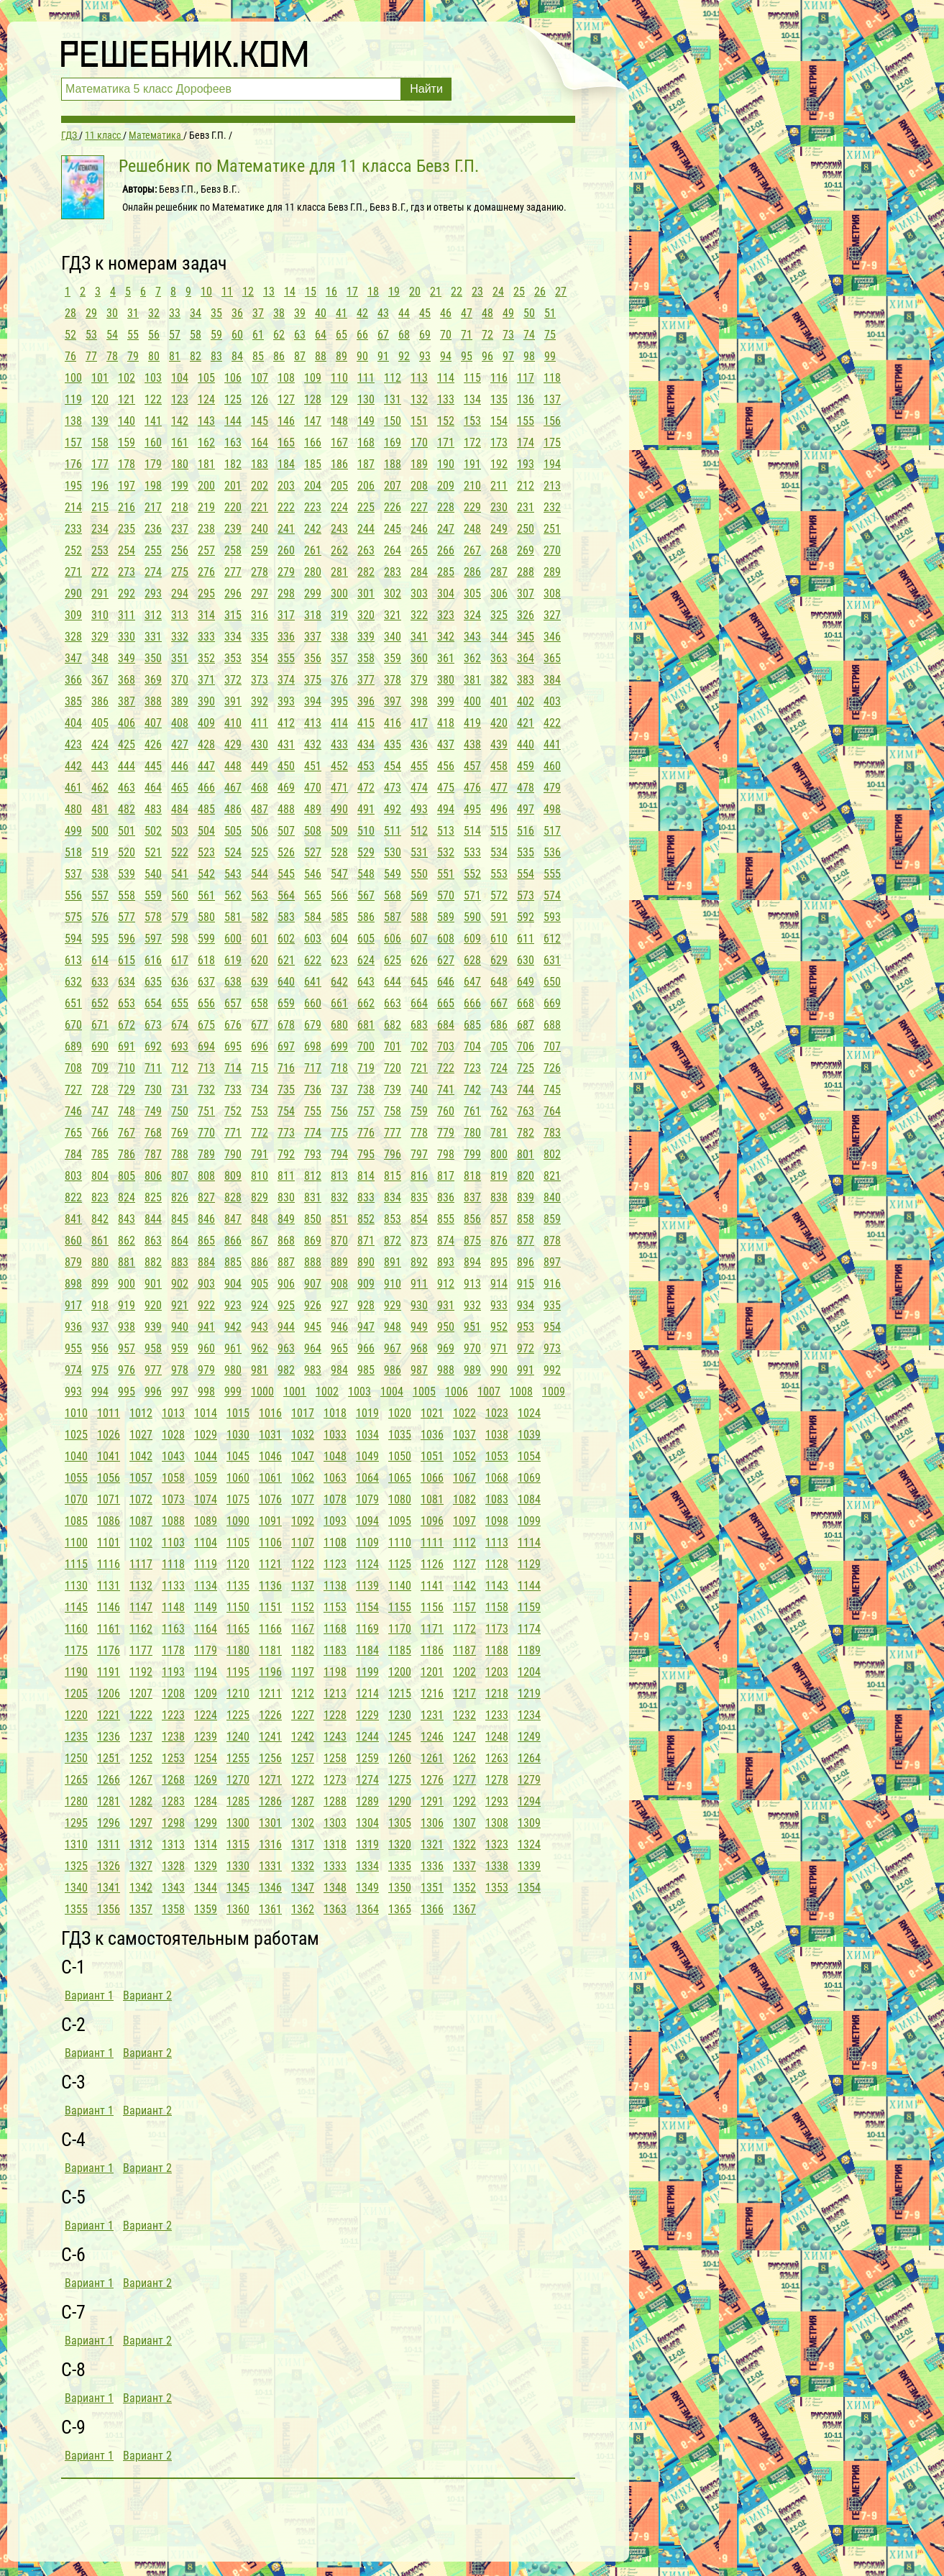 Image resolution: width=944 pixels, height=2576 pixels. What do you see at coordinates (339, 723) in the screenshot?
I see `414` at bounding box center [339, 723].